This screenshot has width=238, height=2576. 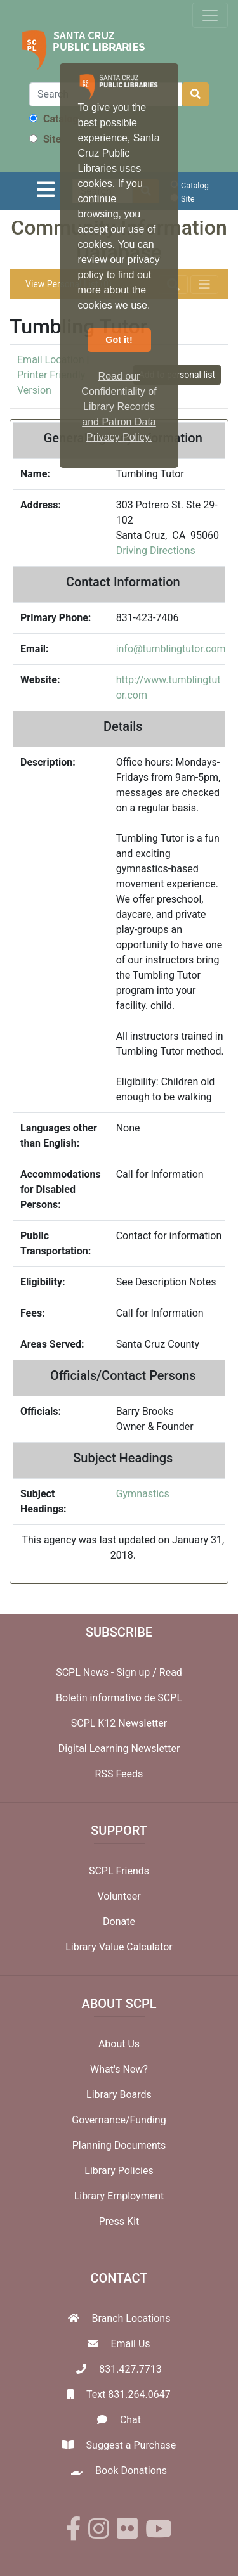 What do you see at coordinates (171, 649) in the screenshot?
I see `info@tumblingtutor.com` at bounding box center [171, 649].